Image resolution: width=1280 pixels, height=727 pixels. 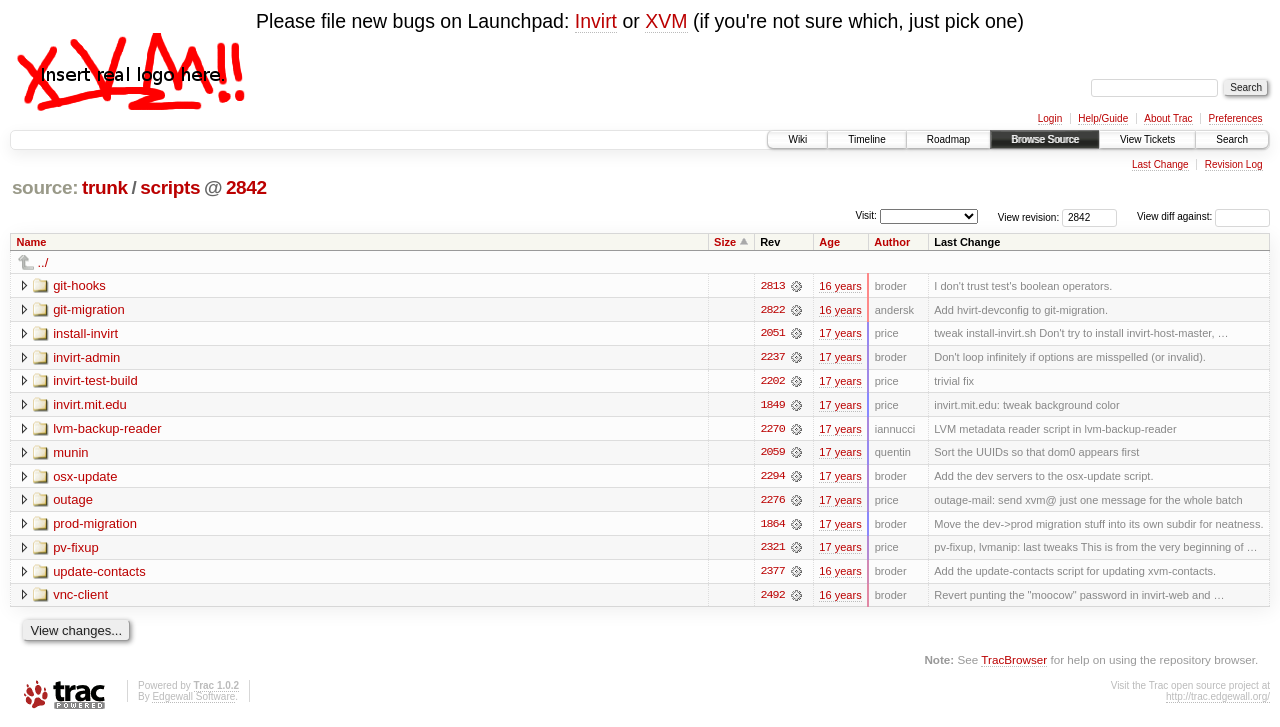 What do you see at coordinates (73, 501) in the screenshot?
I see `outage` at bounding box center [73, 501].